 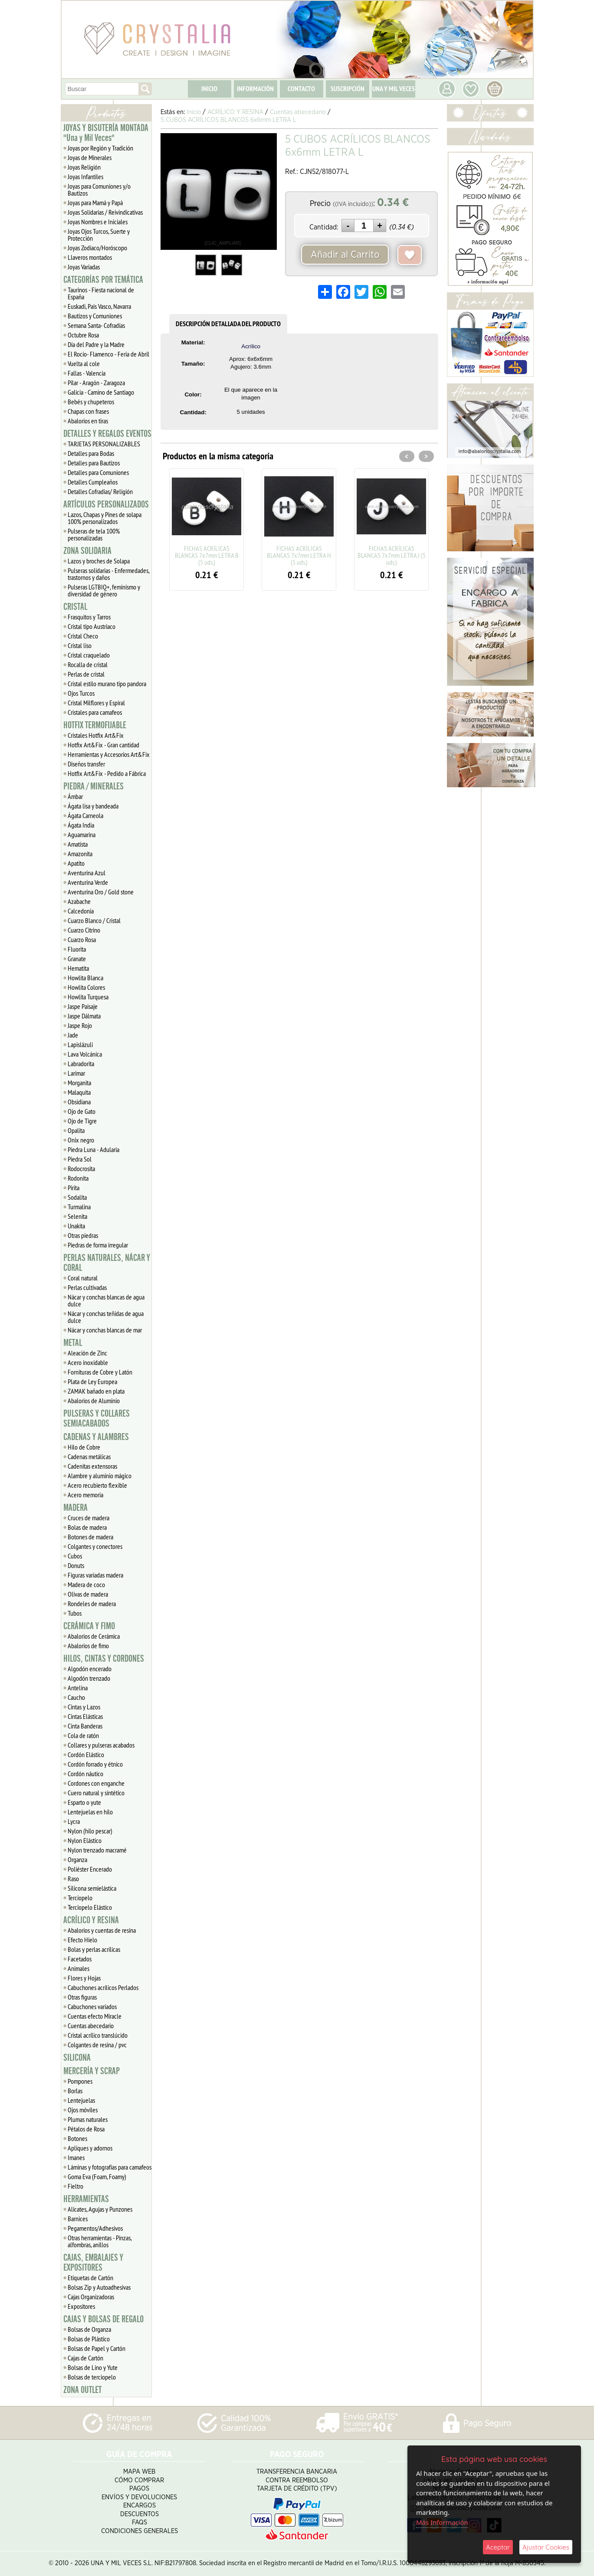 I want to click on Hotfix Art&Fix - Gran cantidad, so click(x=103, y=744).